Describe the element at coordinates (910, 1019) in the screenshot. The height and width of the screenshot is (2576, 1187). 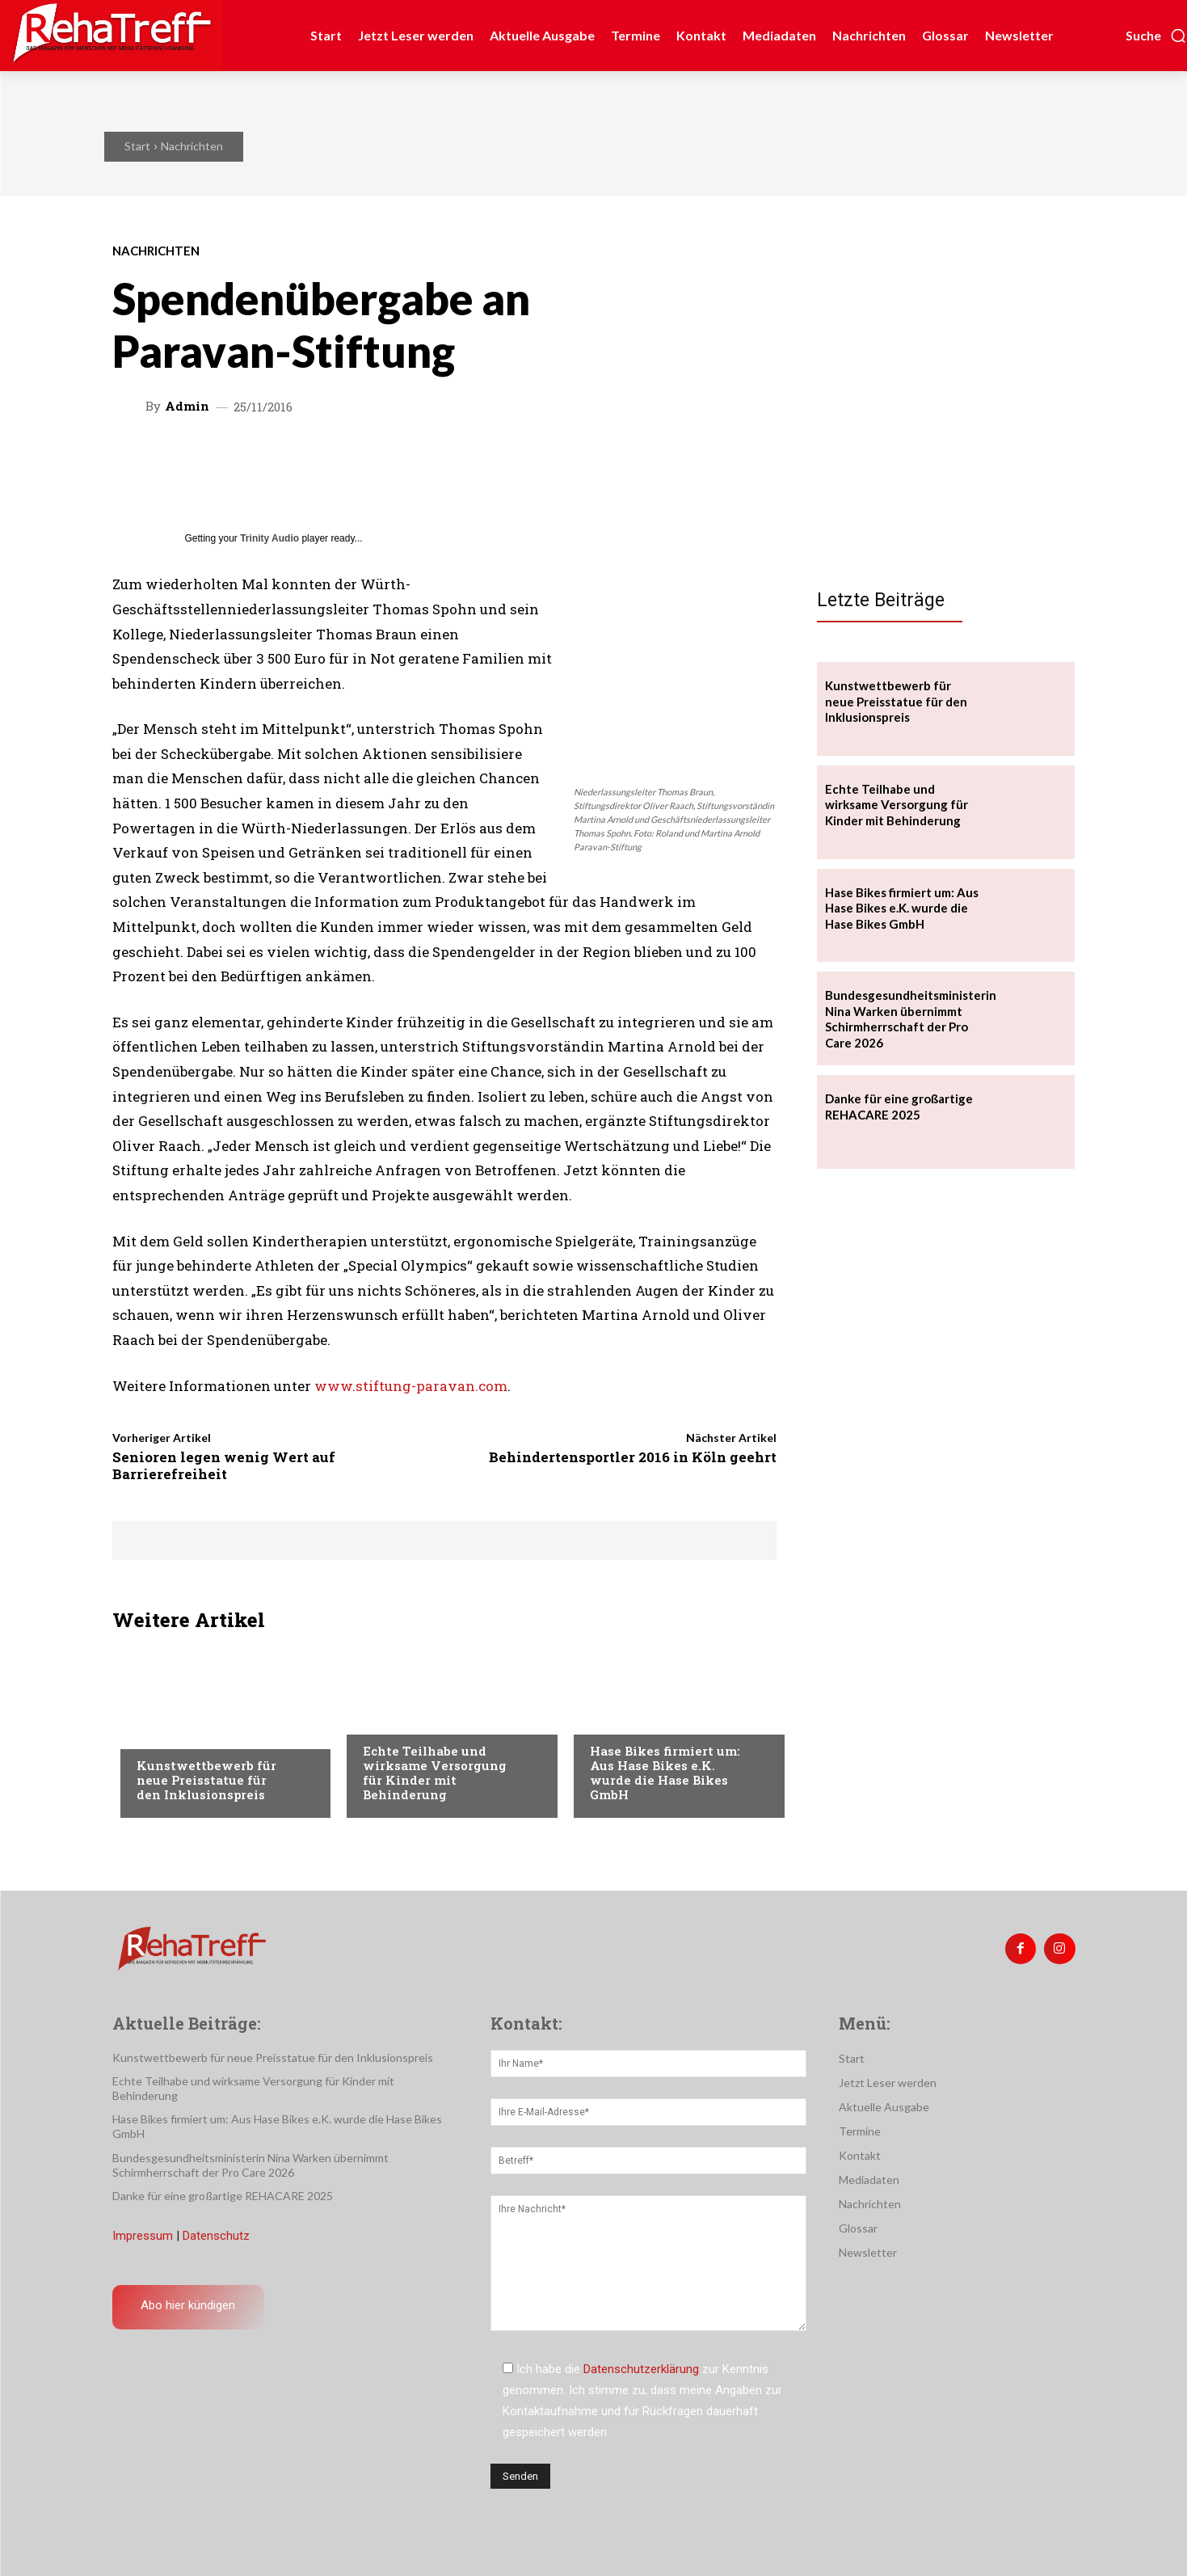
I see `Bundesgesundheitsministerin Nina Warken übernimmt Schirmherrschaft der Pro Care 2026` at that location.